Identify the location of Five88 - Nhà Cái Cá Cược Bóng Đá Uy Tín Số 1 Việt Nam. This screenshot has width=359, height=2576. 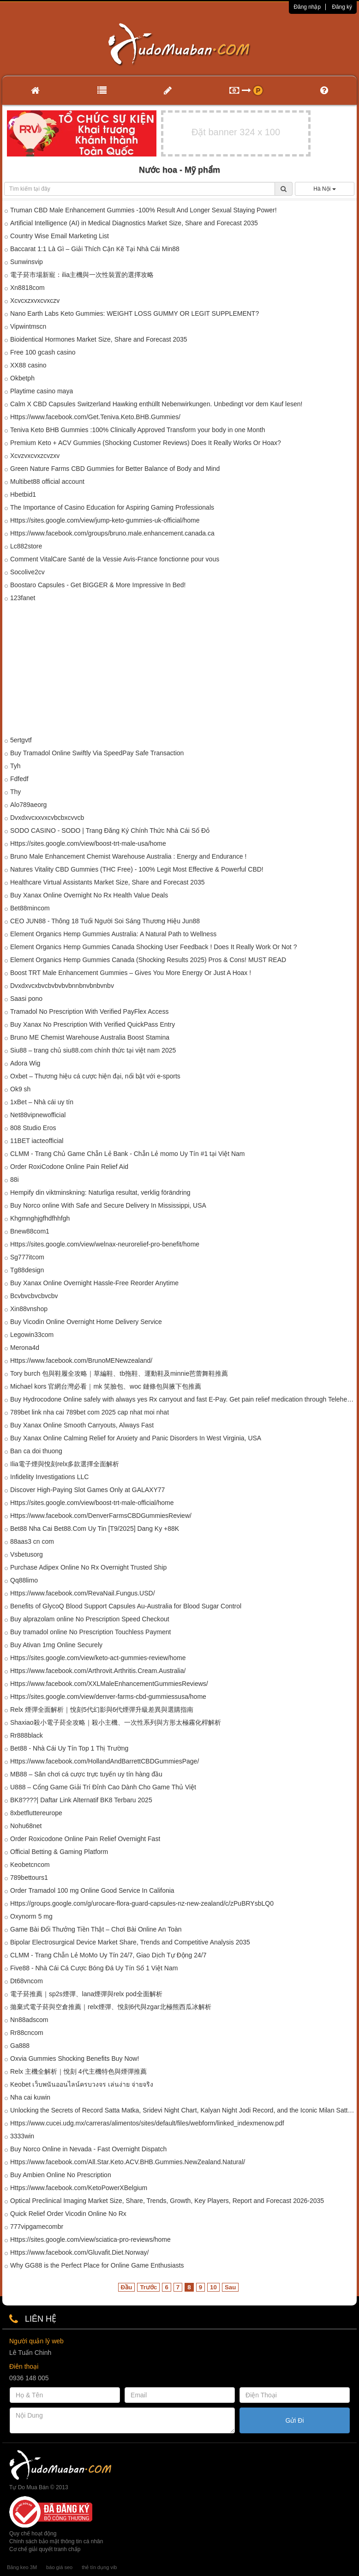
(94, 1968).